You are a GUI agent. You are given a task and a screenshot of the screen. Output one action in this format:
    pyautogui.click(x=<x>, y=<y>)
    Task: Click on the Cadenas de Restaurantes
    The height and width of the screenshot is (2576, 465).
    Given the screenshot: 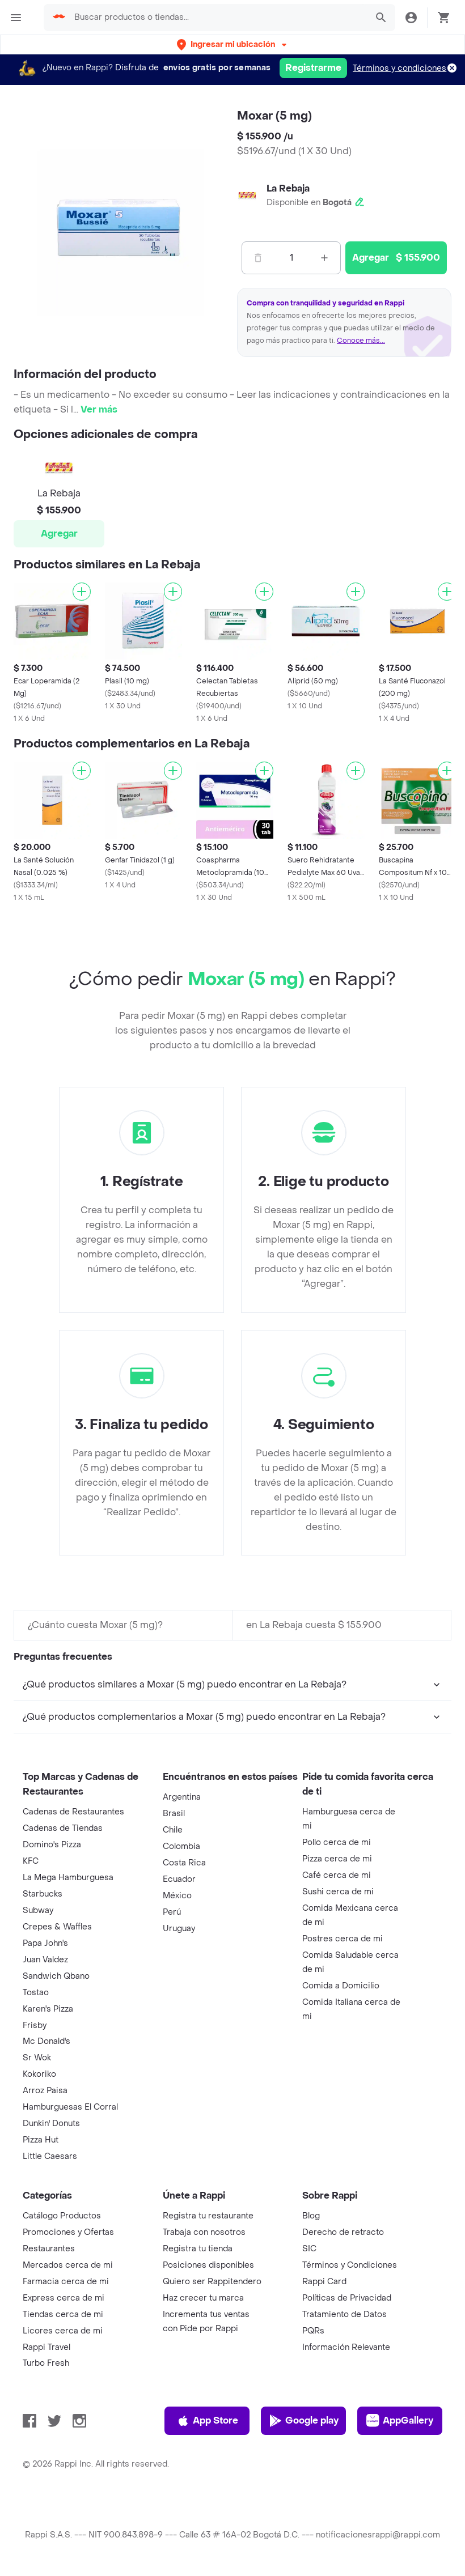 What is the action you would take?
    pyautogui.click(x=73, y=1811)
    